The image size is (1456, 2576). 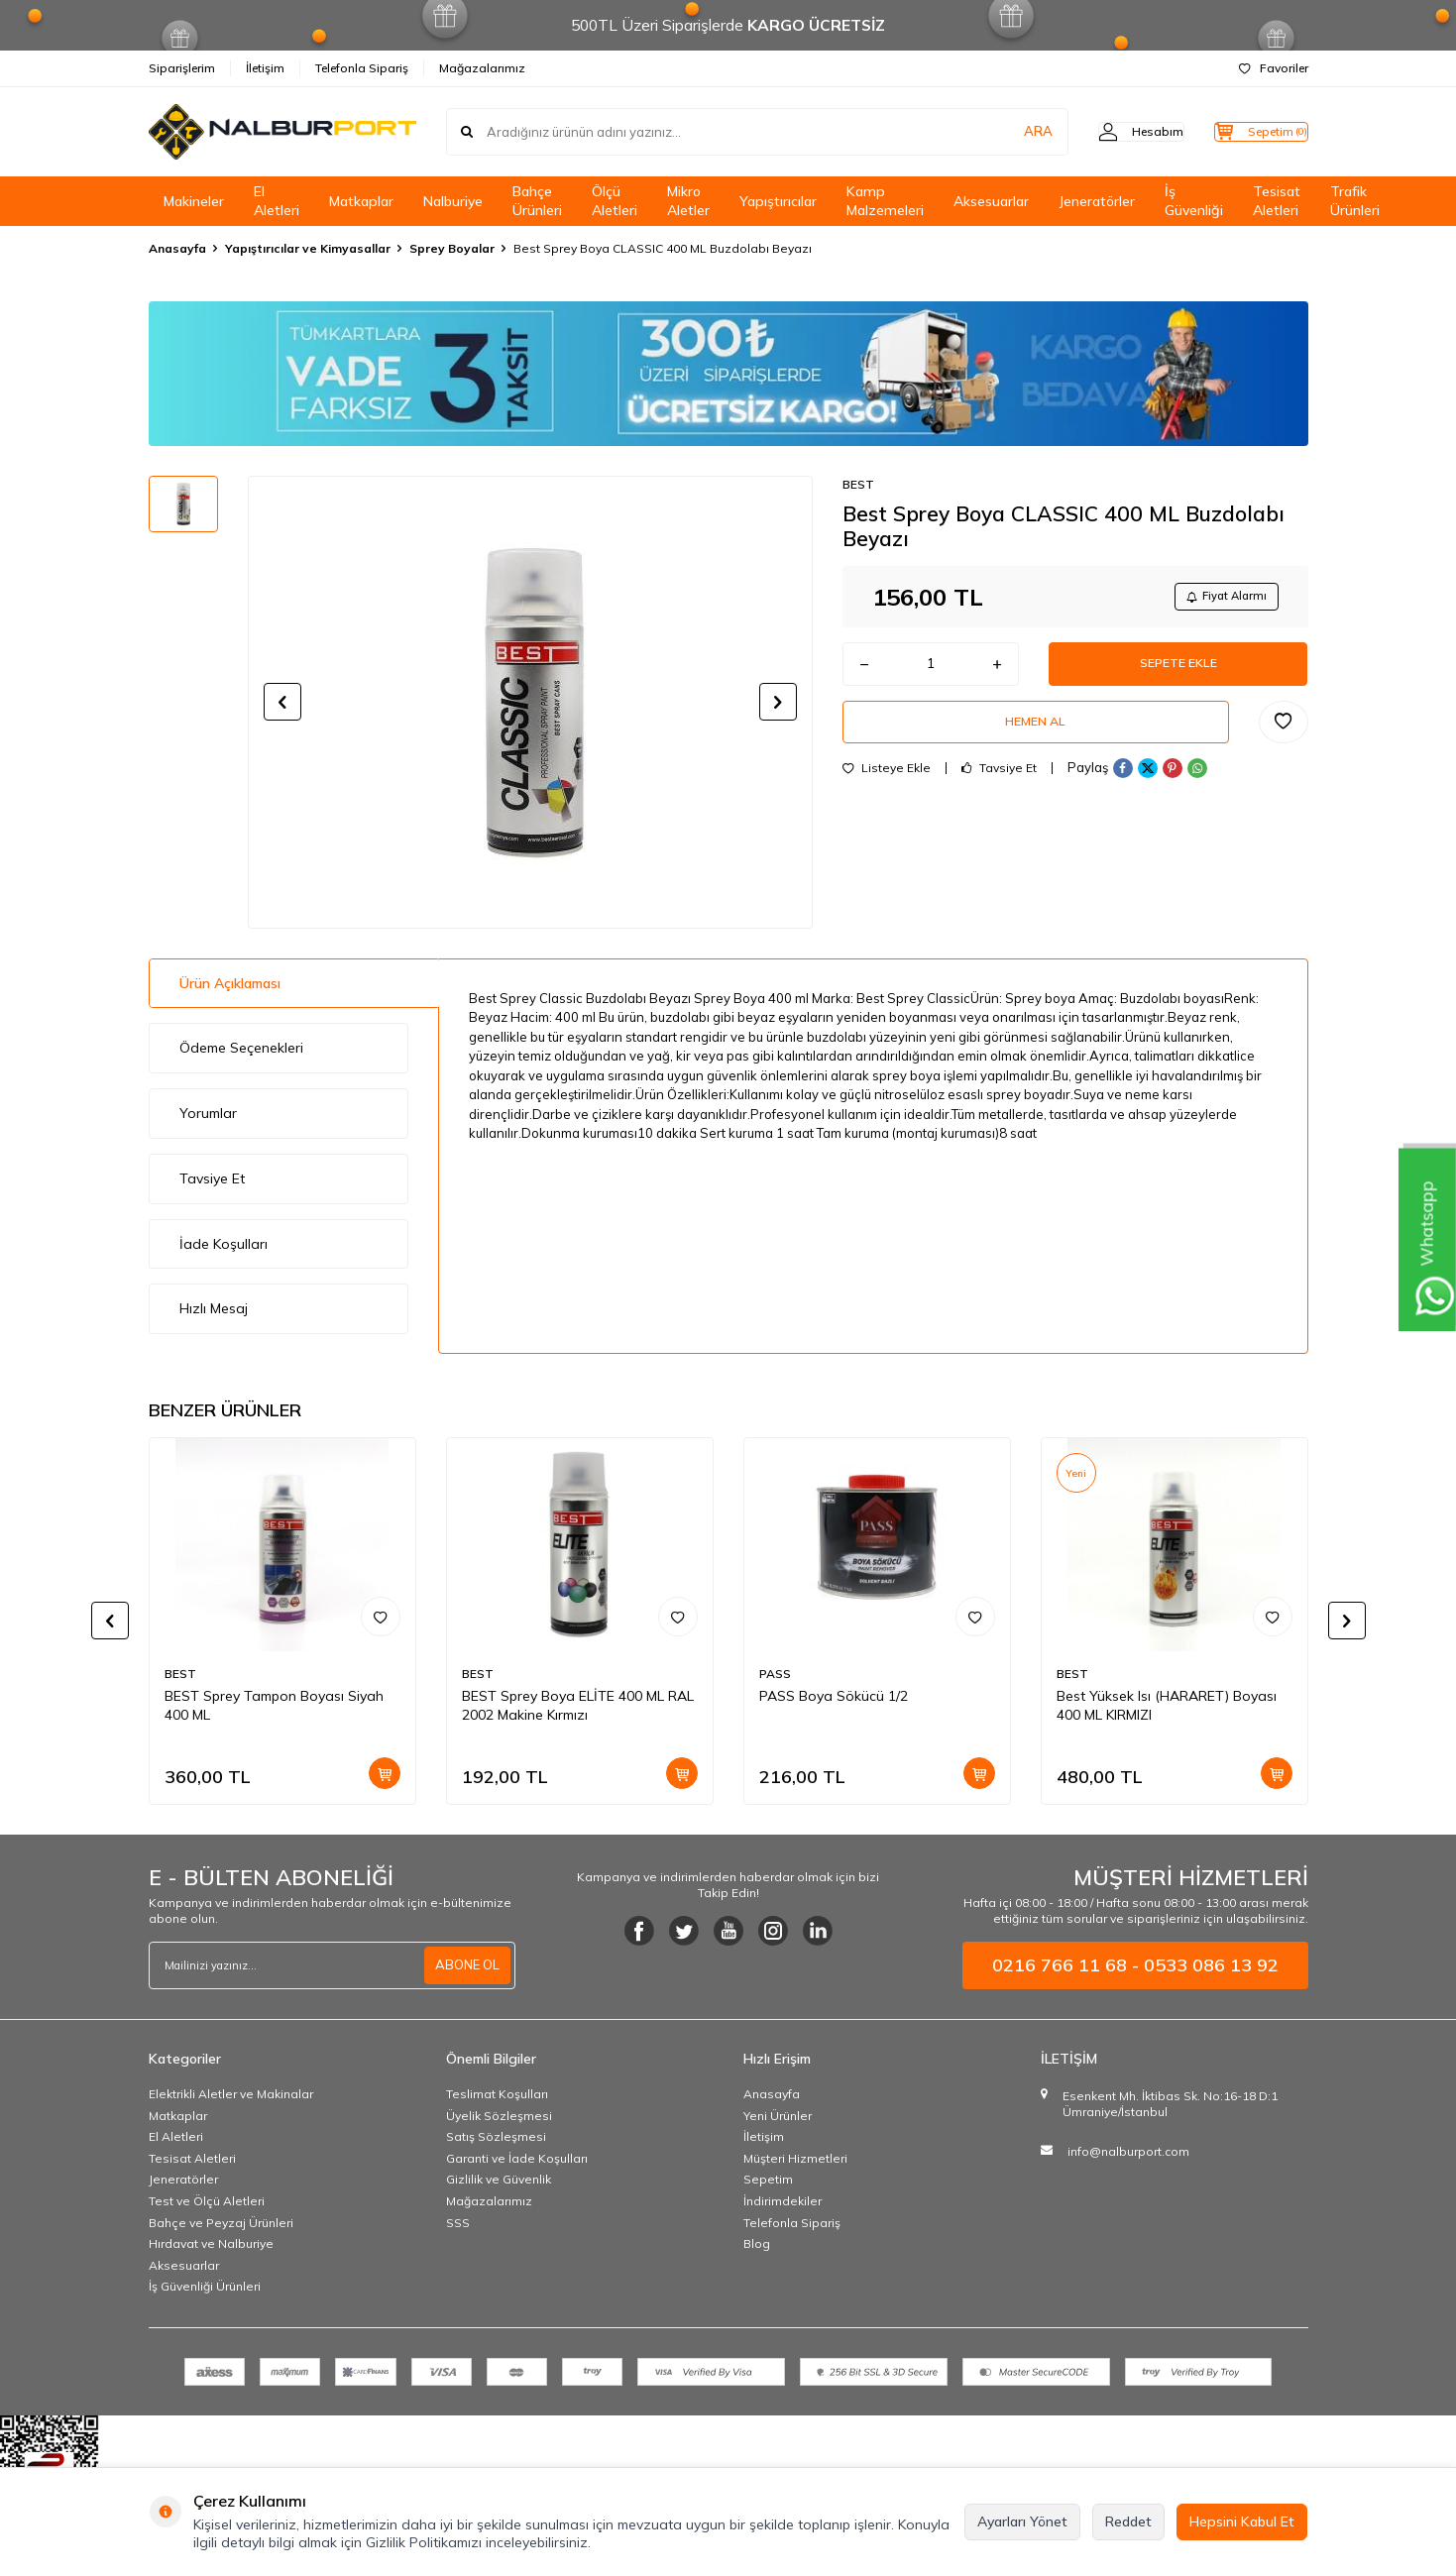 I want to click on Fiyat Alarmı, so click(x=1220, y=598).